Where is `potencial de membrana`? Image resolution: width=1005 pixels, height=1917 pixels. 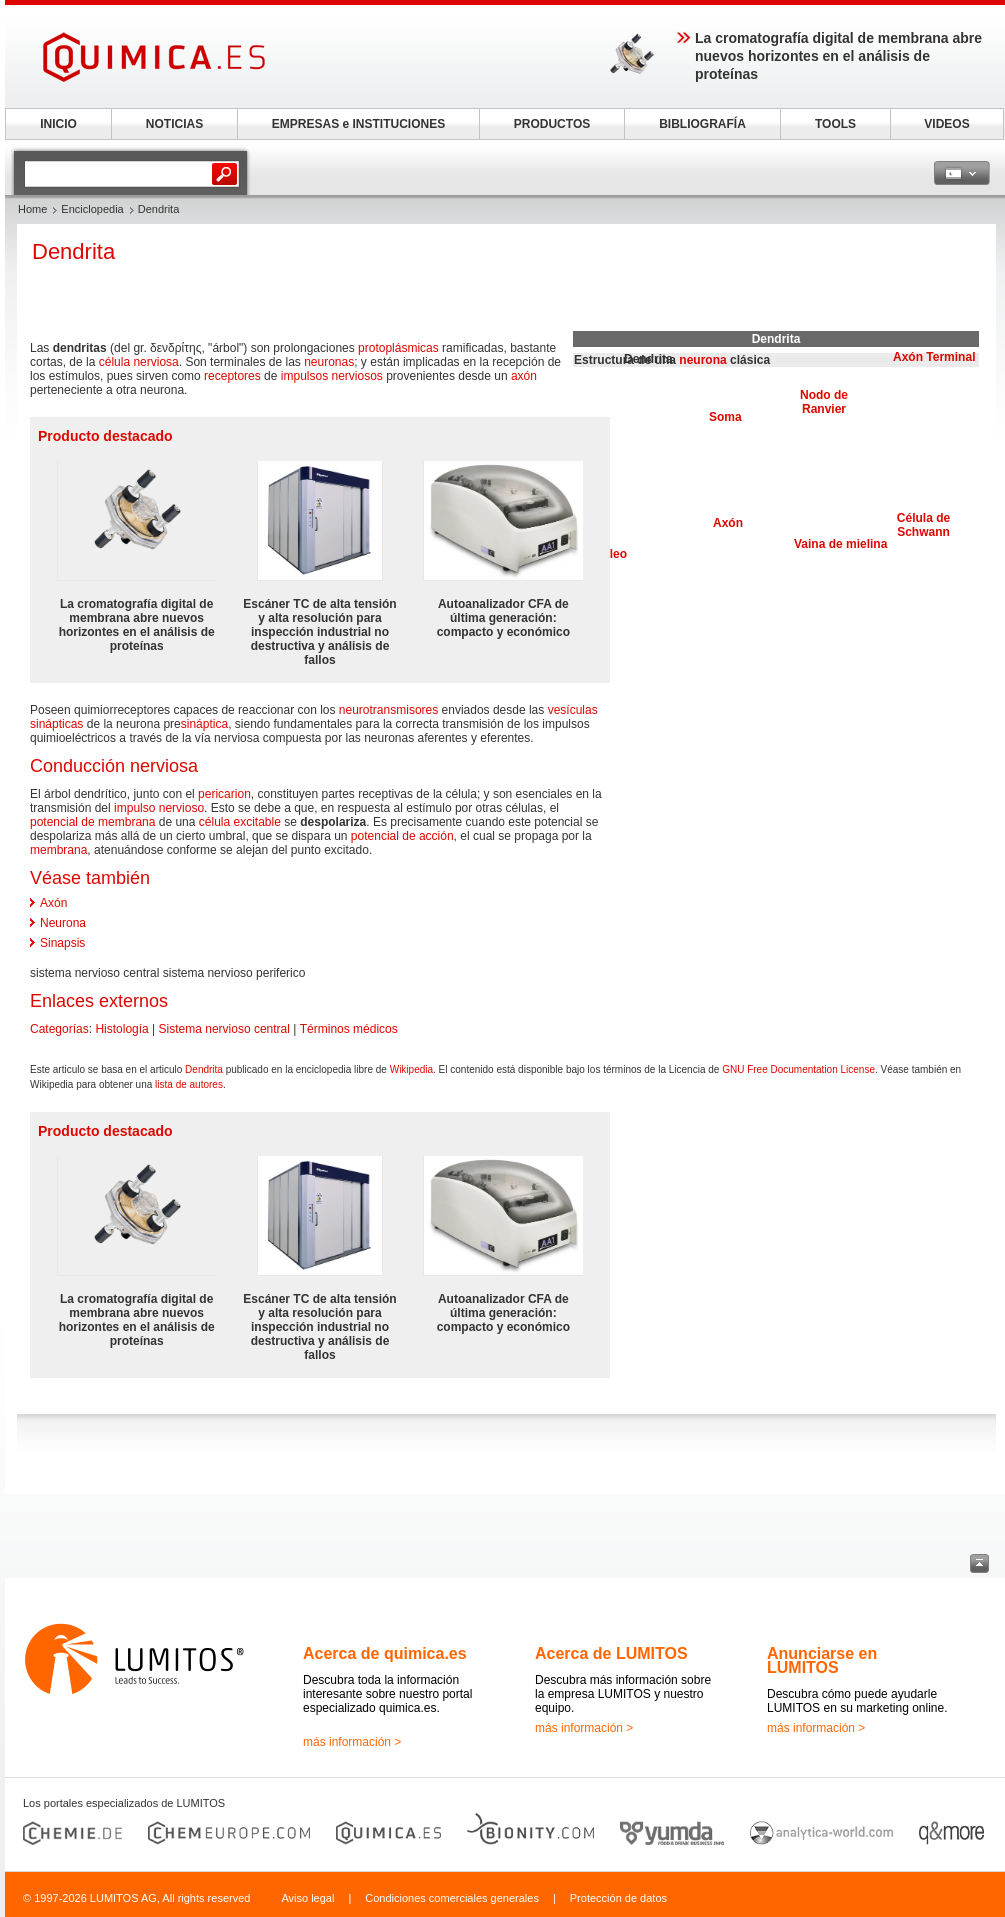 potencial de membrana is located at coordinates (92, 822).